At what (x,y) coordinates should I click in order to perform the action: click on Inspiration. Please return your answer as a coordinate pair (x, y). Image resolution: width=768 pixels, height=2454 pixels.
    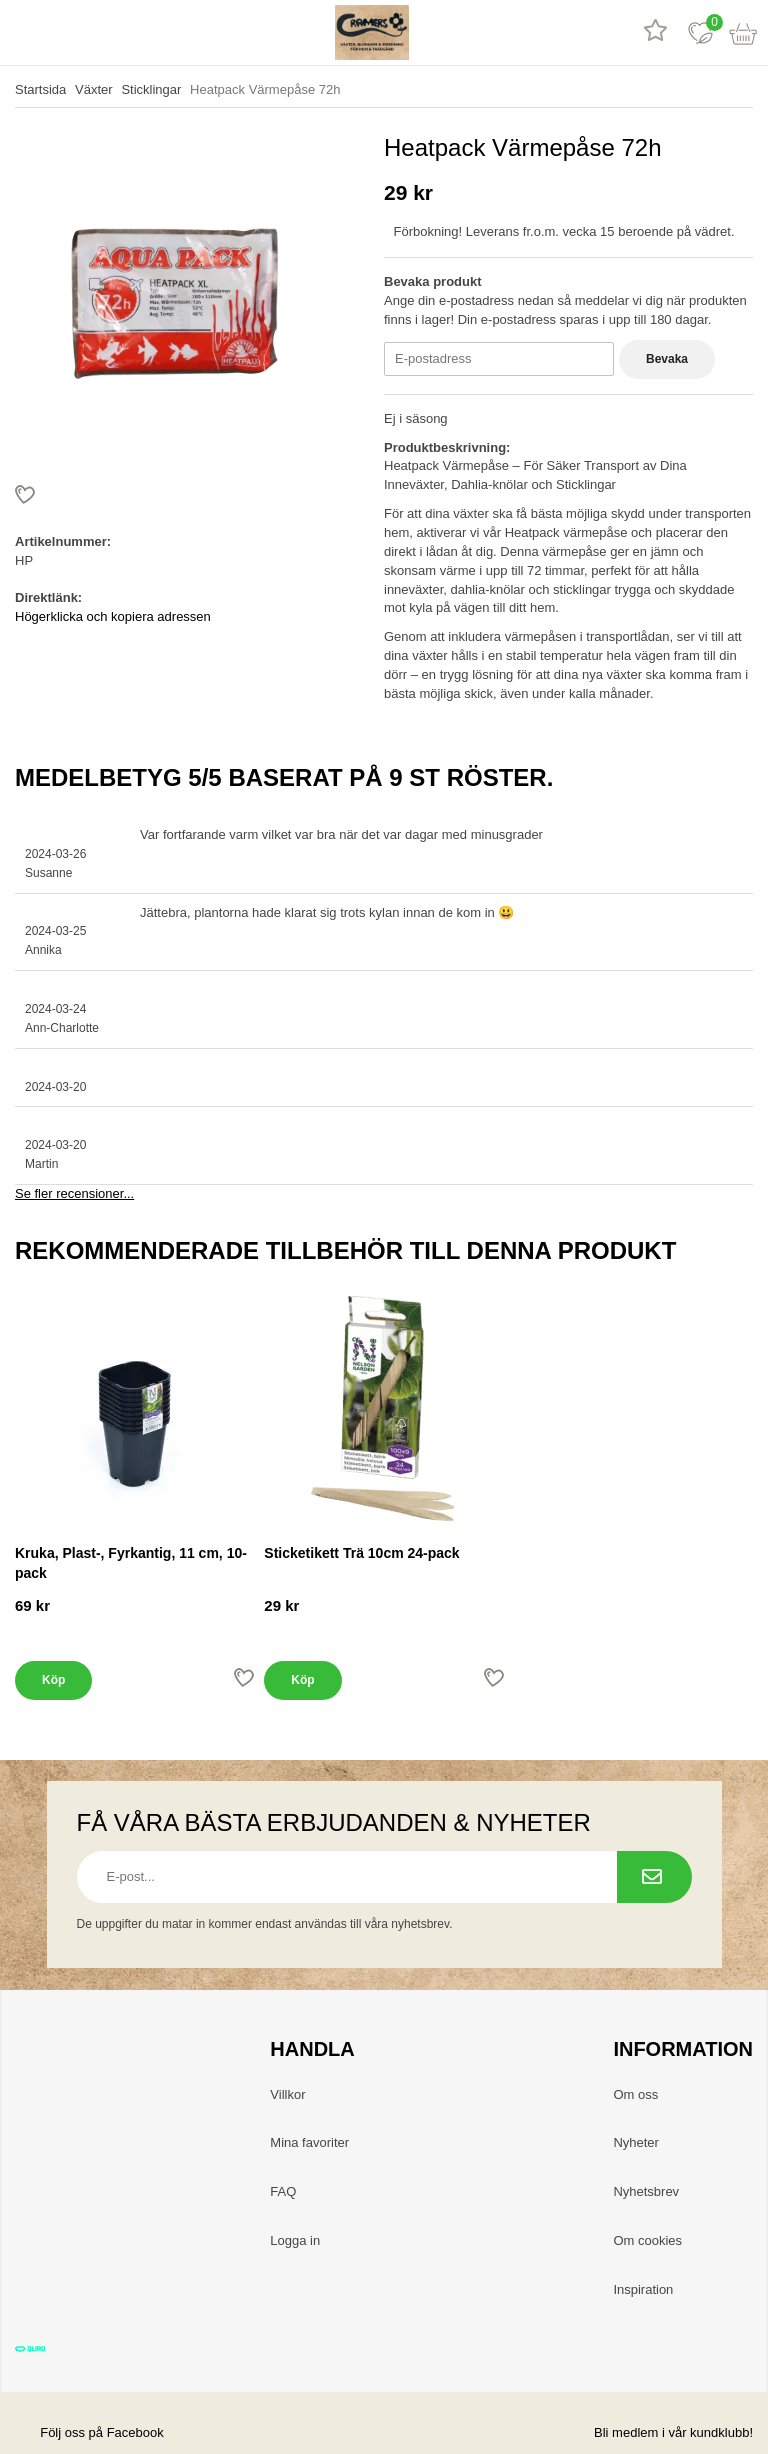
    Looking at the image, I should click on (643, 2289).